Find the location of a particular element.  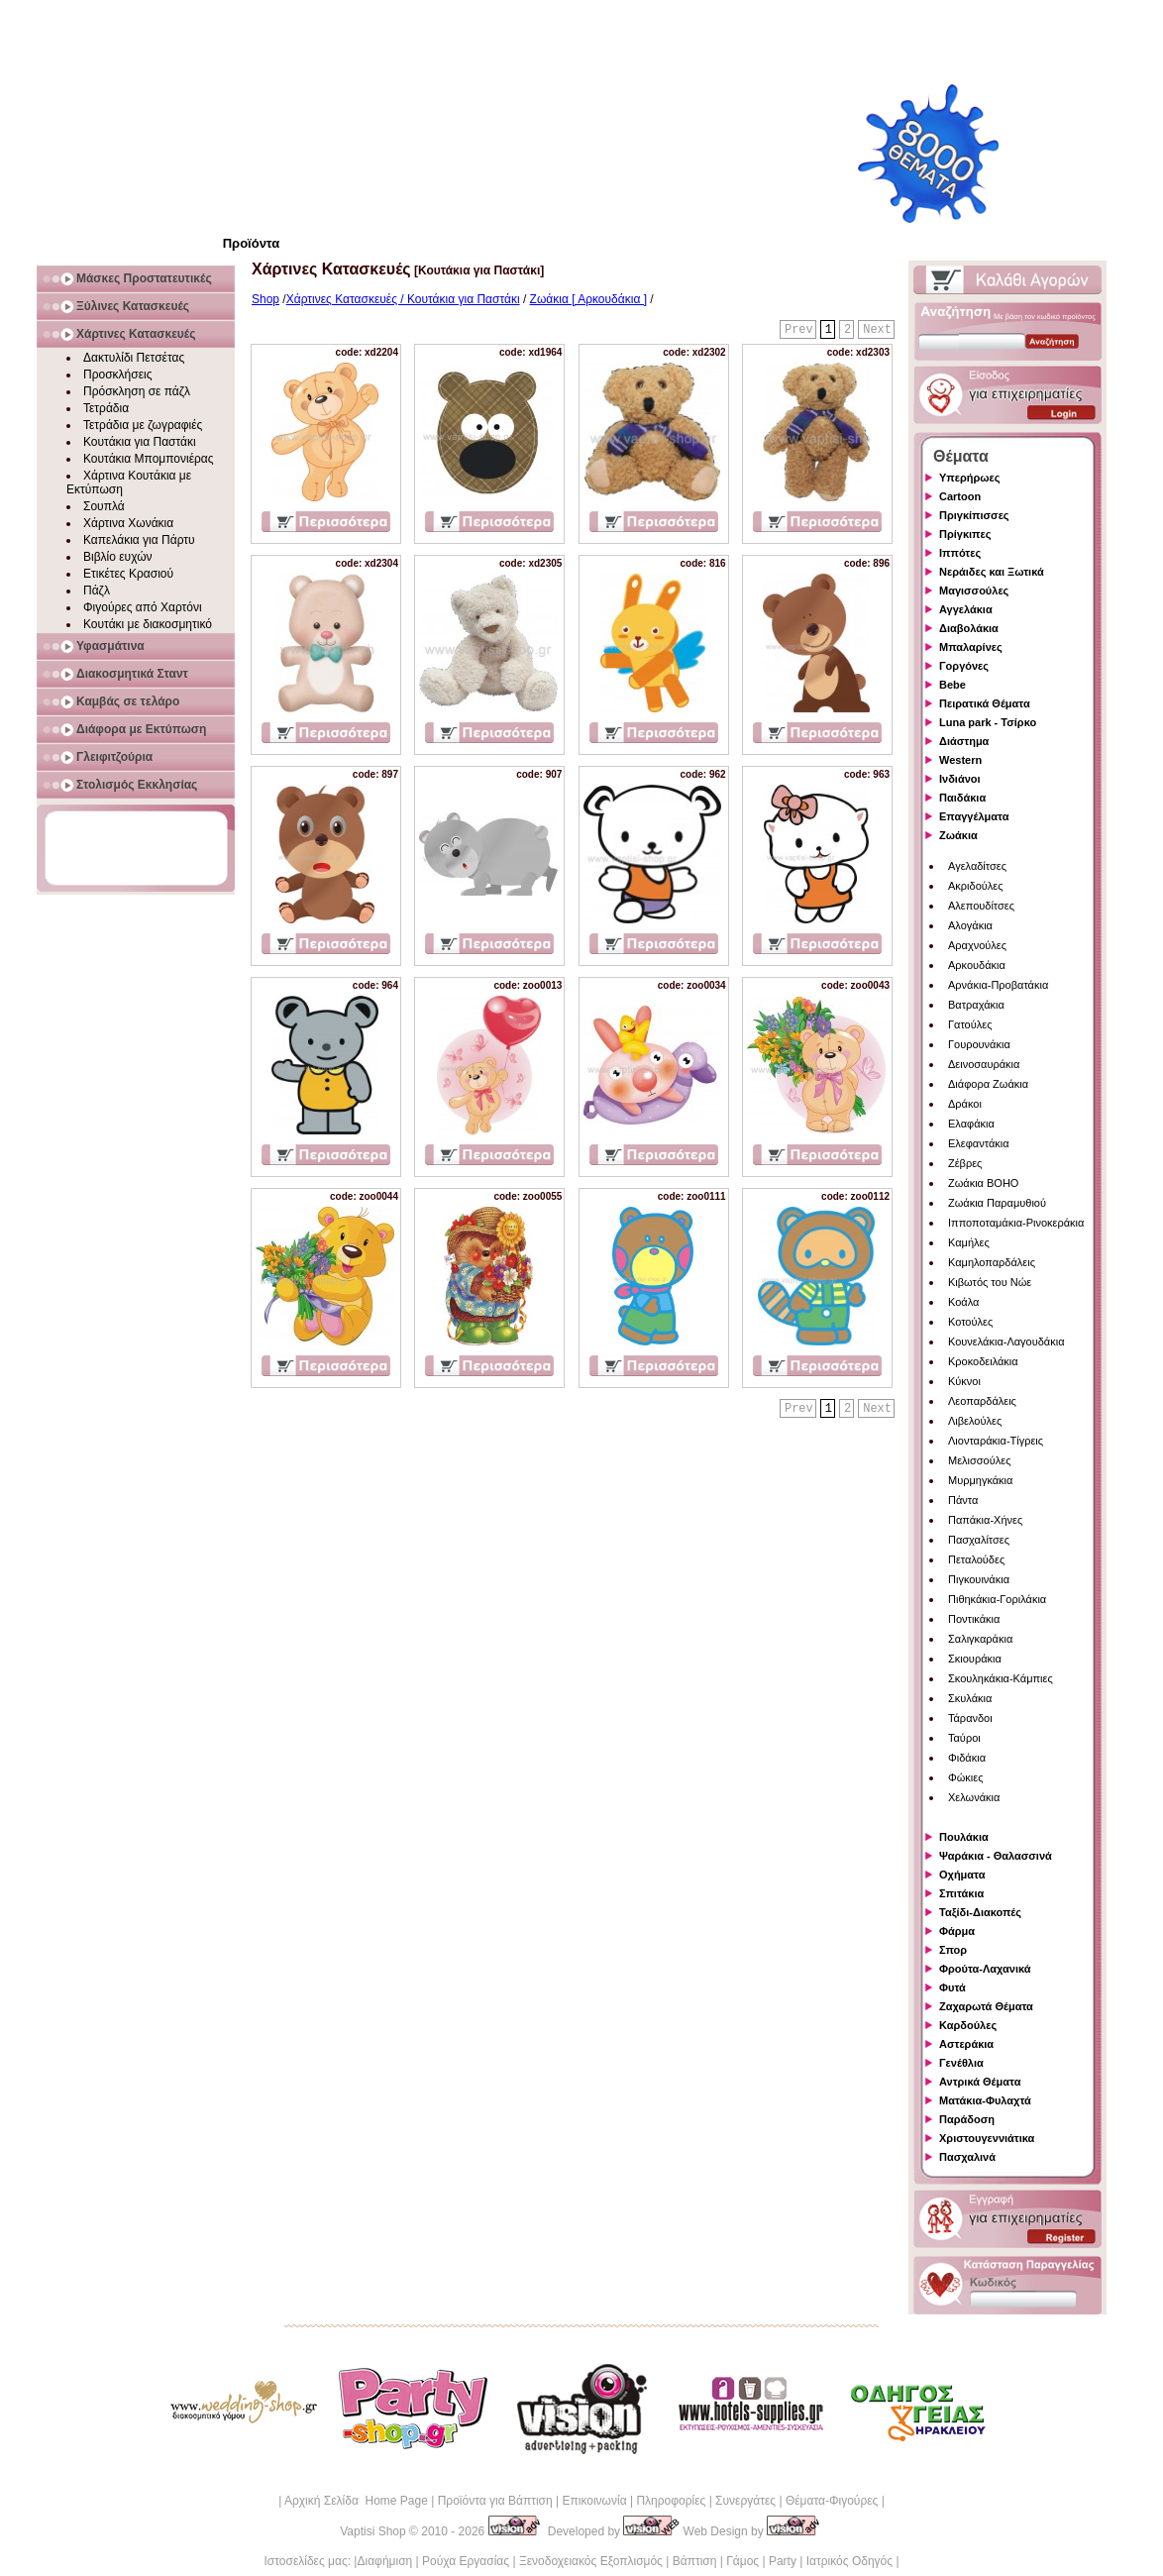

Αντρικά Θέματα is located at coordinates (979, 2082).